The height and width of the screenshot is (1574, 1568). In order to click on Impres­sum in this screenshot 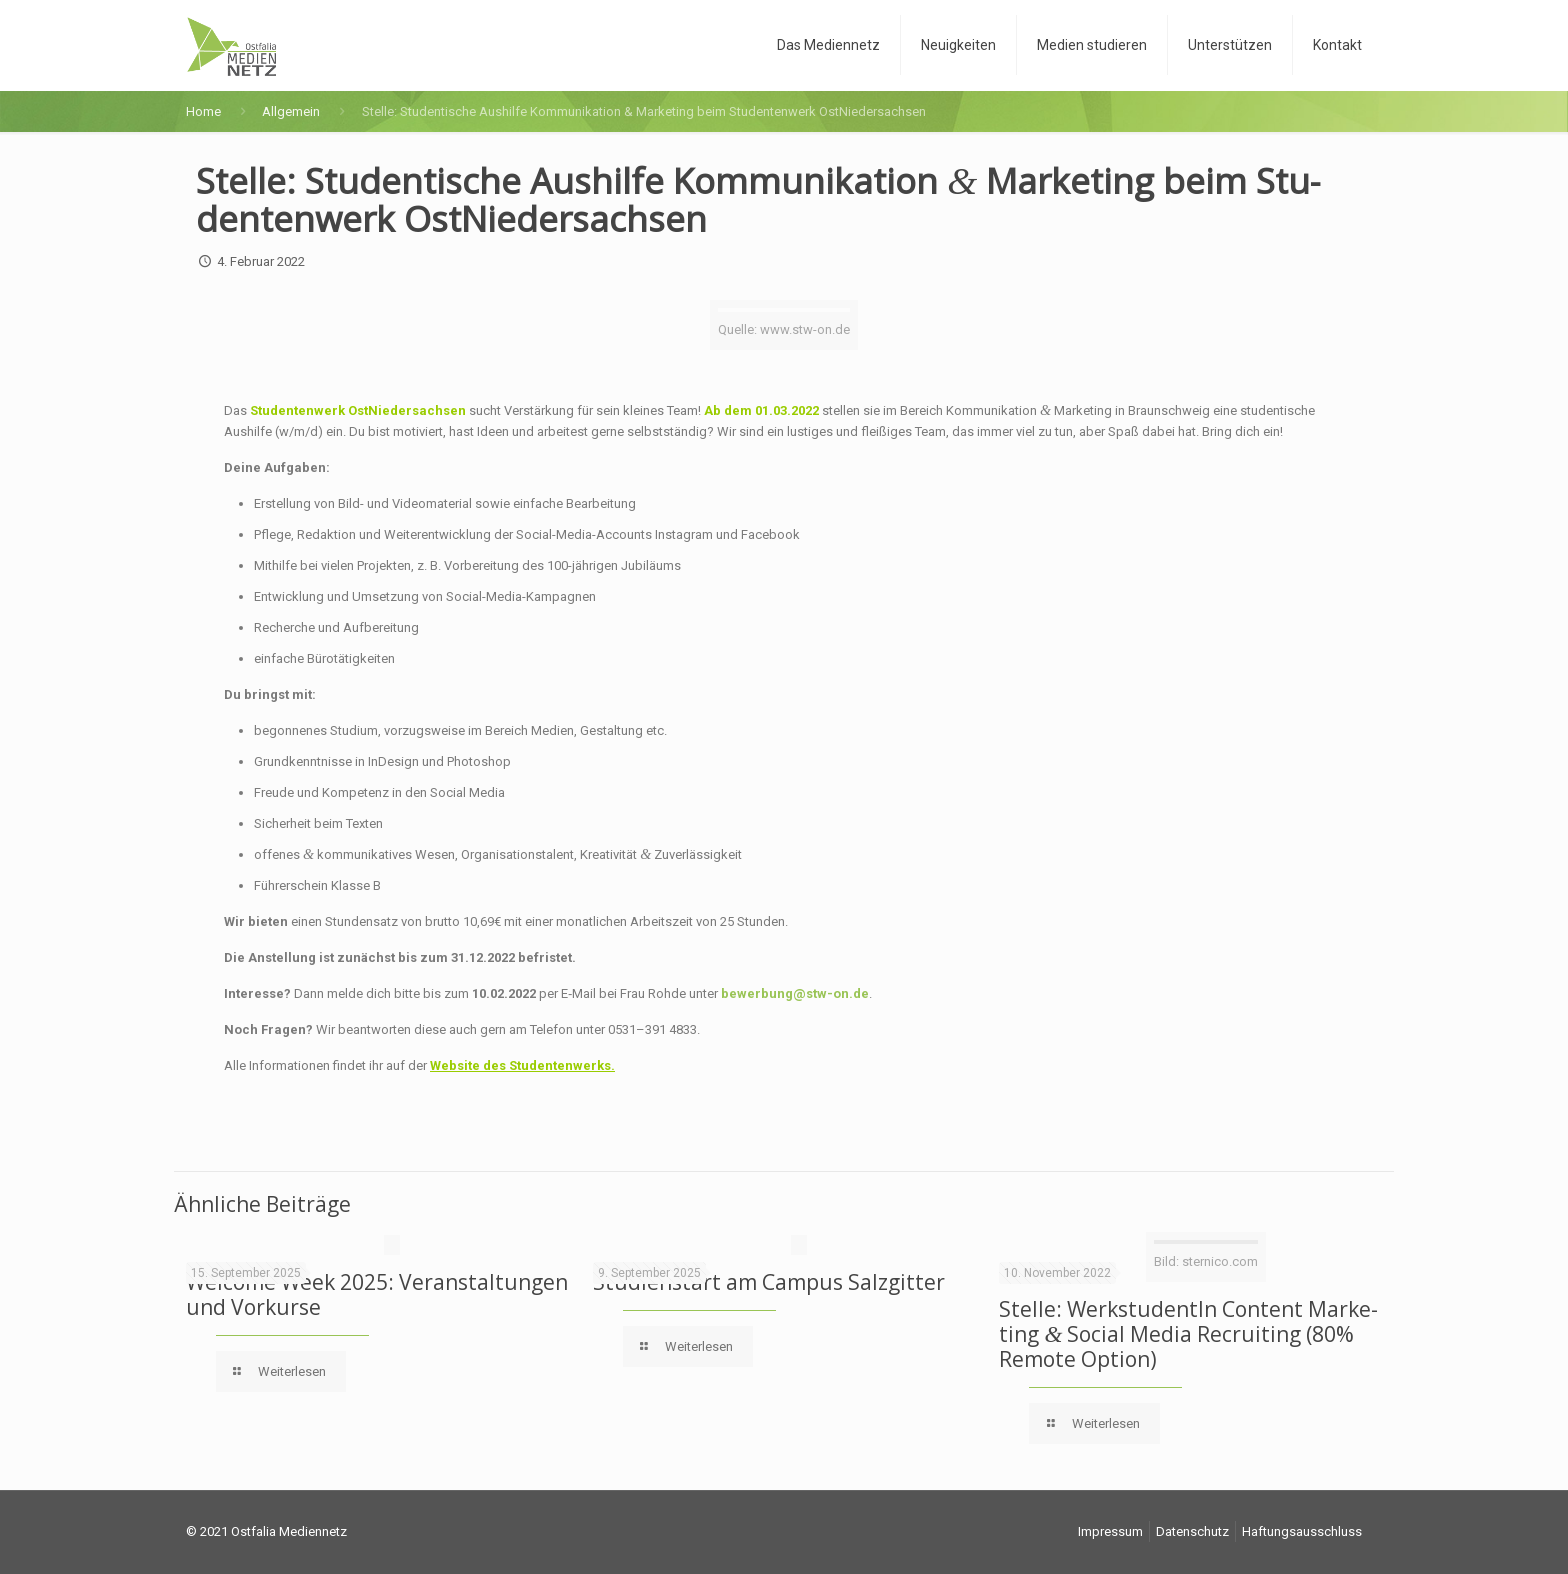, I will do `click(1110, 1531)`.